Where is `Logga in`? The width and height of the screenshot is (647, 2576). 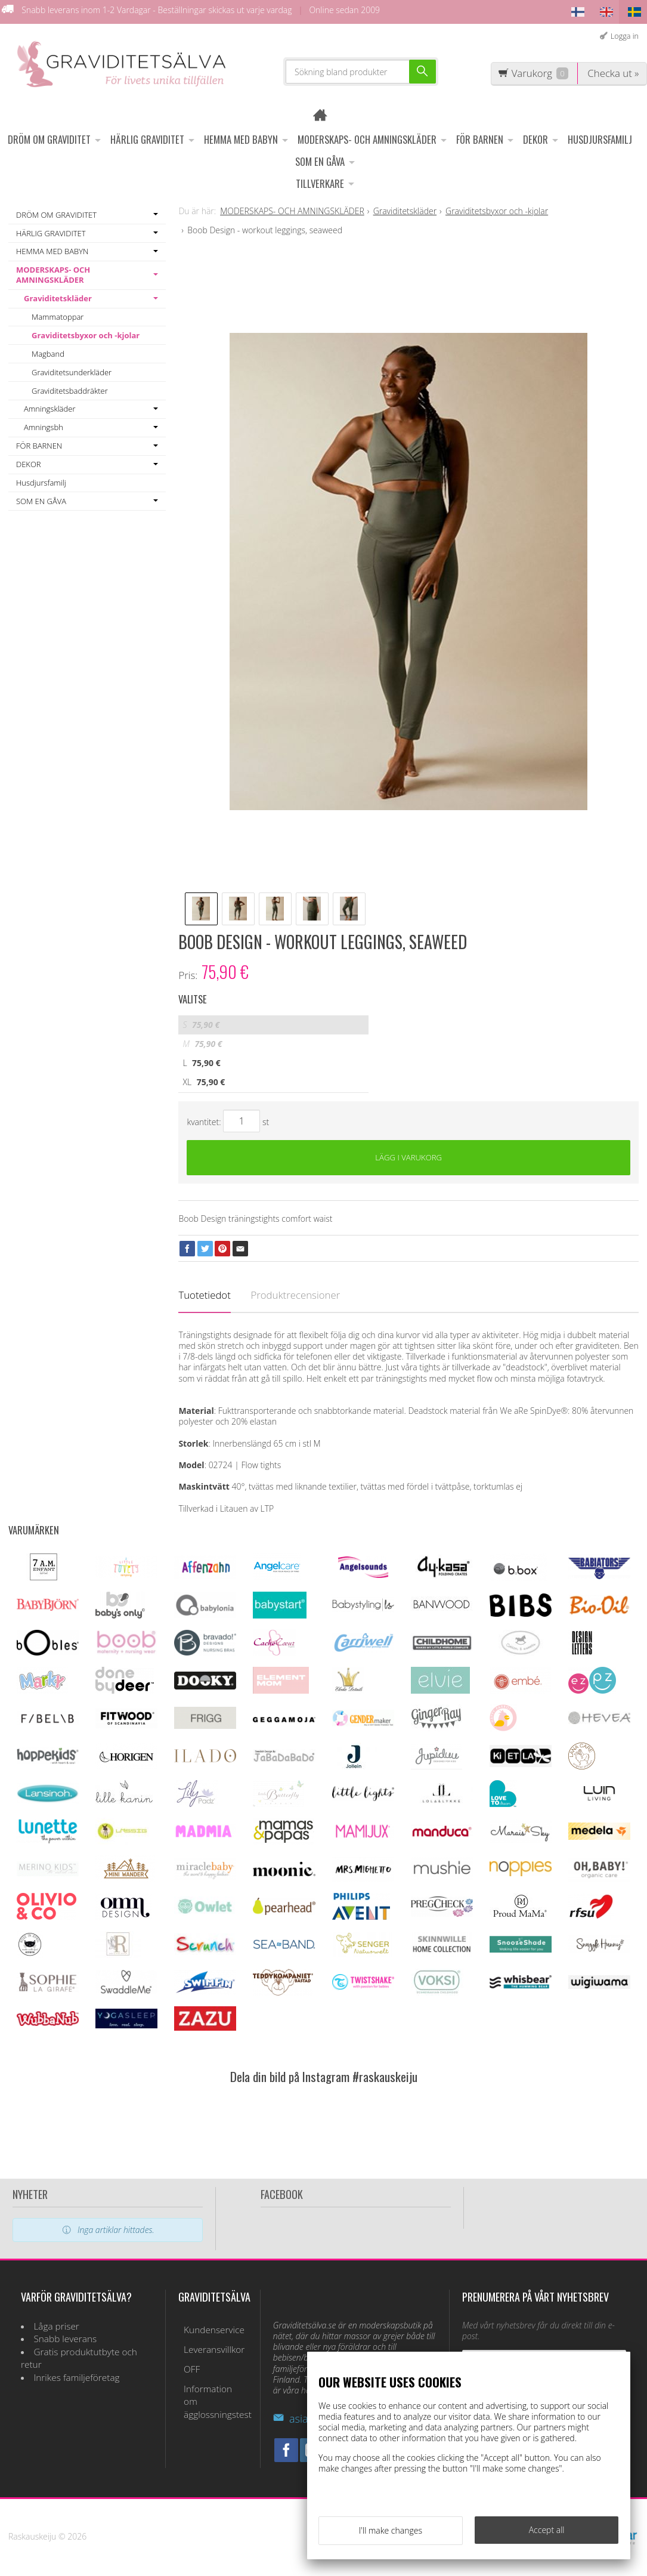
Logga in is located at coordinates (625, 33).